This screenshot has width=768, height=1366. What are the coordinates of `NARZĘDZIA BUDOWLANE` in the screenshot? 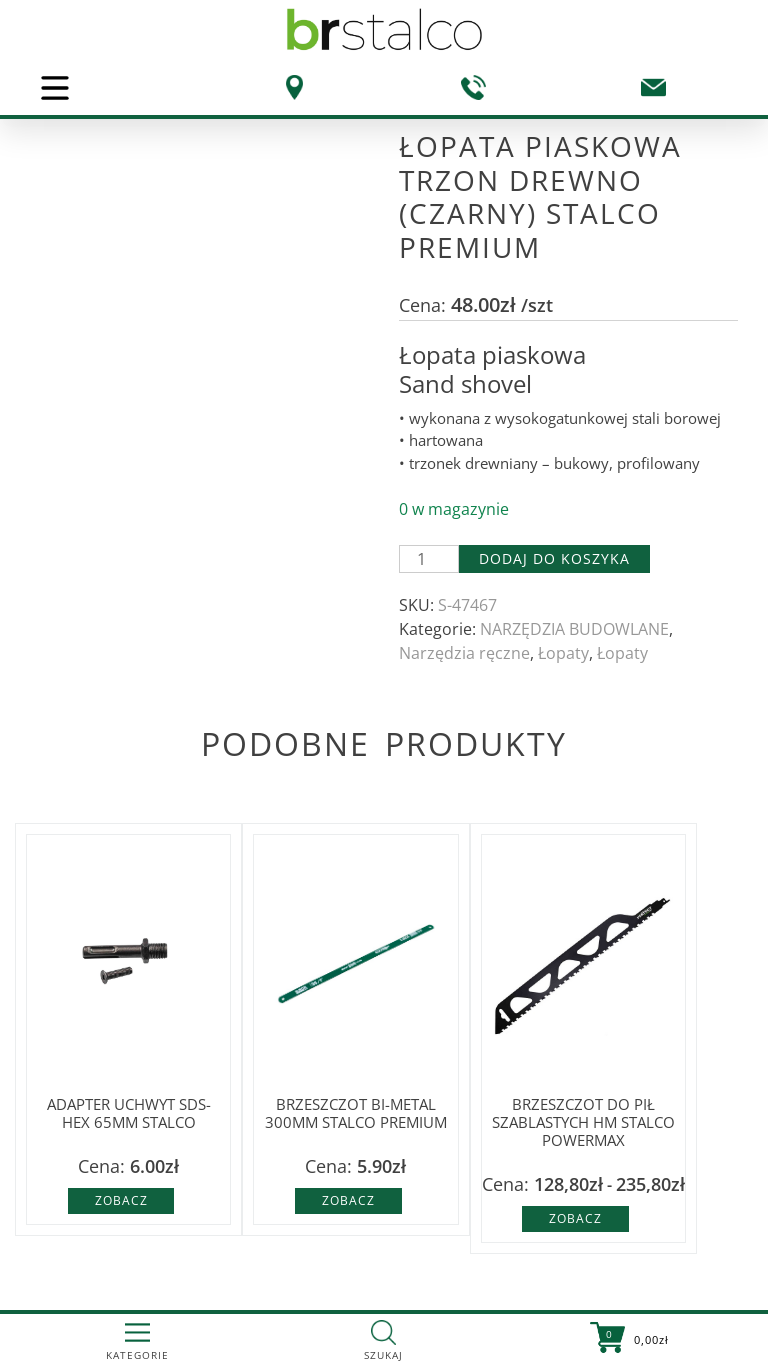 It's located at (574, 629).